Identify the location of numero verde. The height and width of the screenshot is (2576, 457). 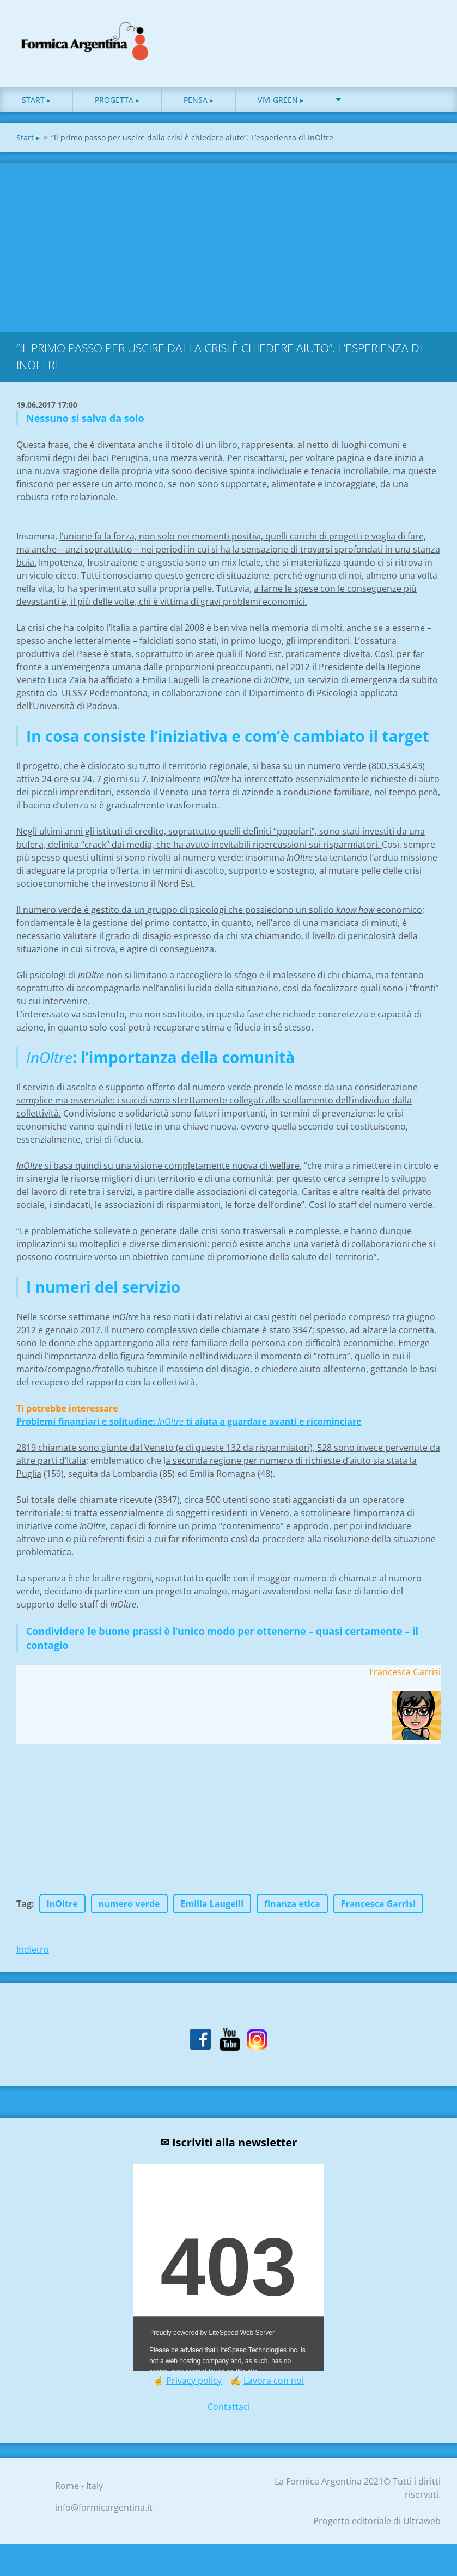
(129, 1911).